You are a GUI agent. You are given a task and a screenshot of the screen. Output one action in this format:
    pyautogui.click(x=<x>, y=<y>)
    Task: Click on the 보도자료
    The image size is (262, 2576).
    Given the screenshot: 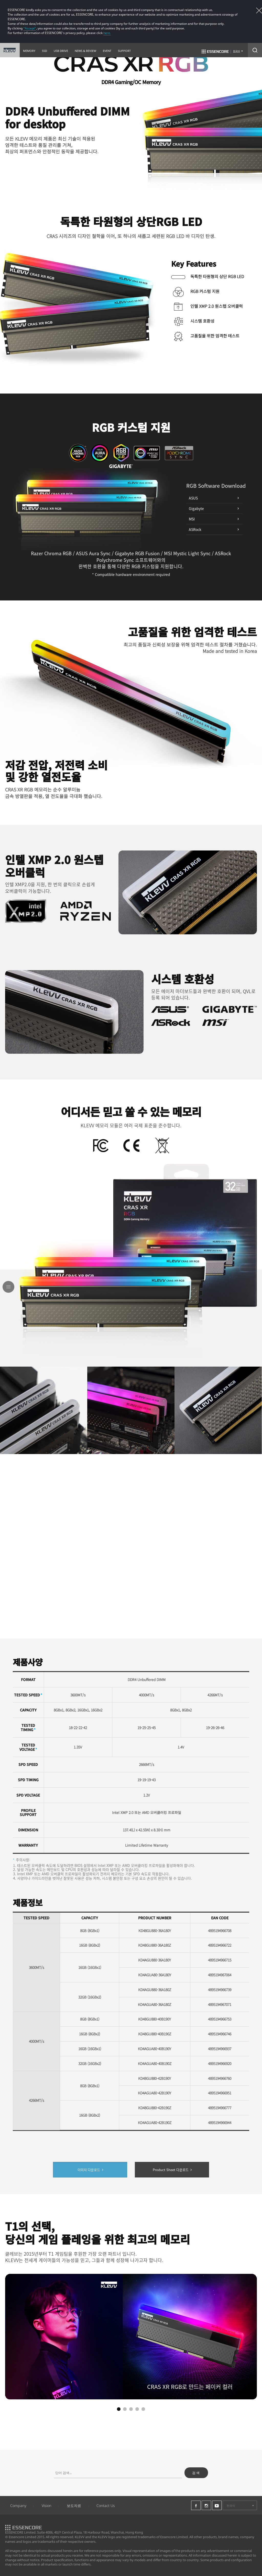 What is the action you would take?
    pyautogui.click(x=74, y=2505)
    